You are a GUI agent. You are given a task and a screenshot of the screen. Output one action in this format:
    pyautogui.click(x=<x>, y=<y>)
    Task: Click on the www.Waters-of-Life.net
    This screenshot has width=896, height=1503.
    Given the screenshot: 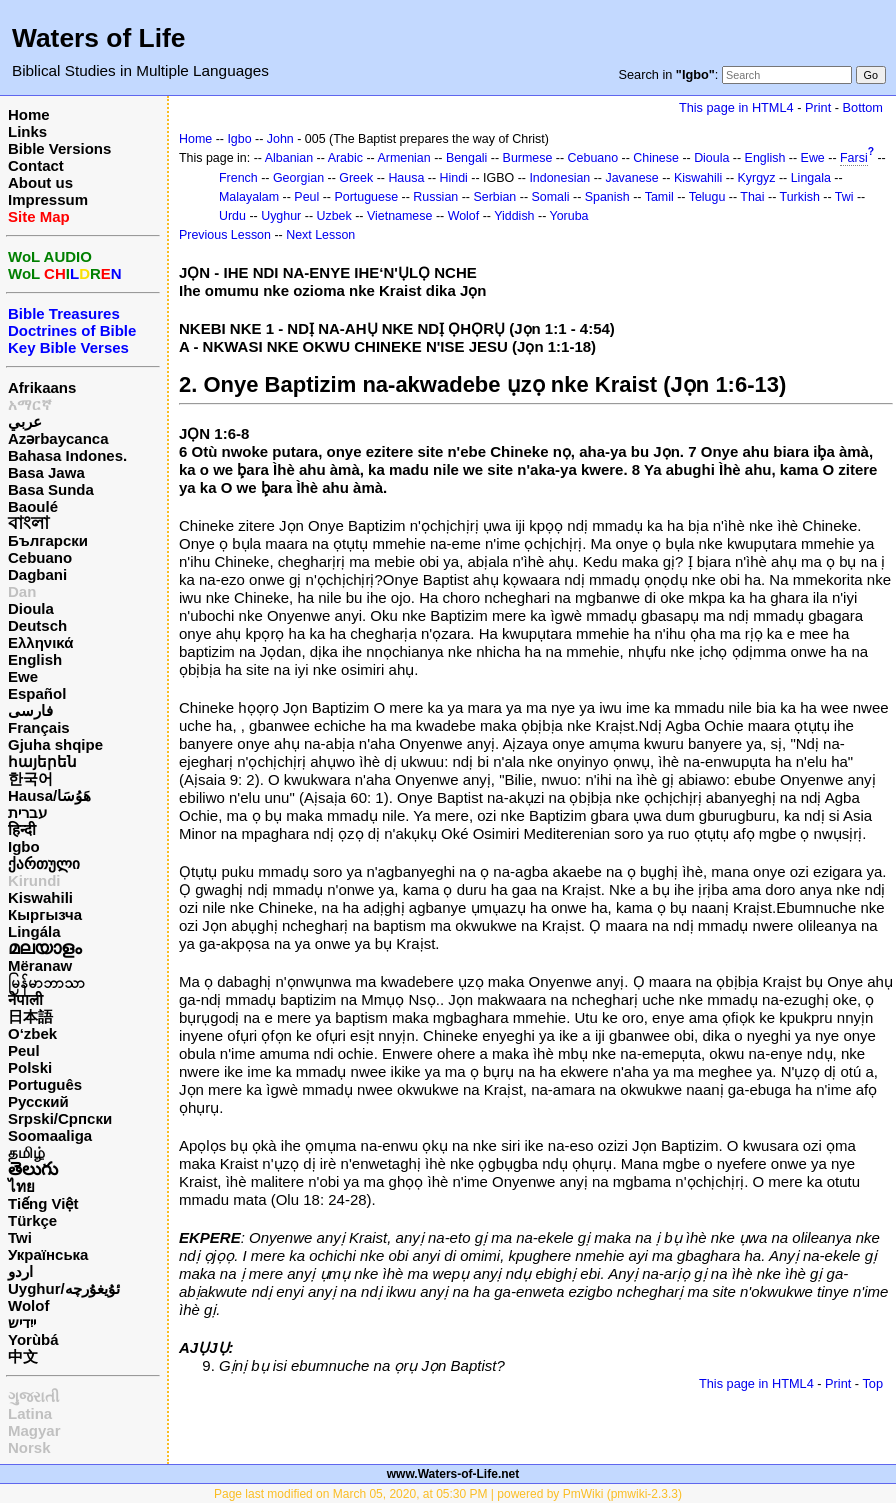 What is the action you would take?
    pyautogui.click(x=453, y=1474)
    